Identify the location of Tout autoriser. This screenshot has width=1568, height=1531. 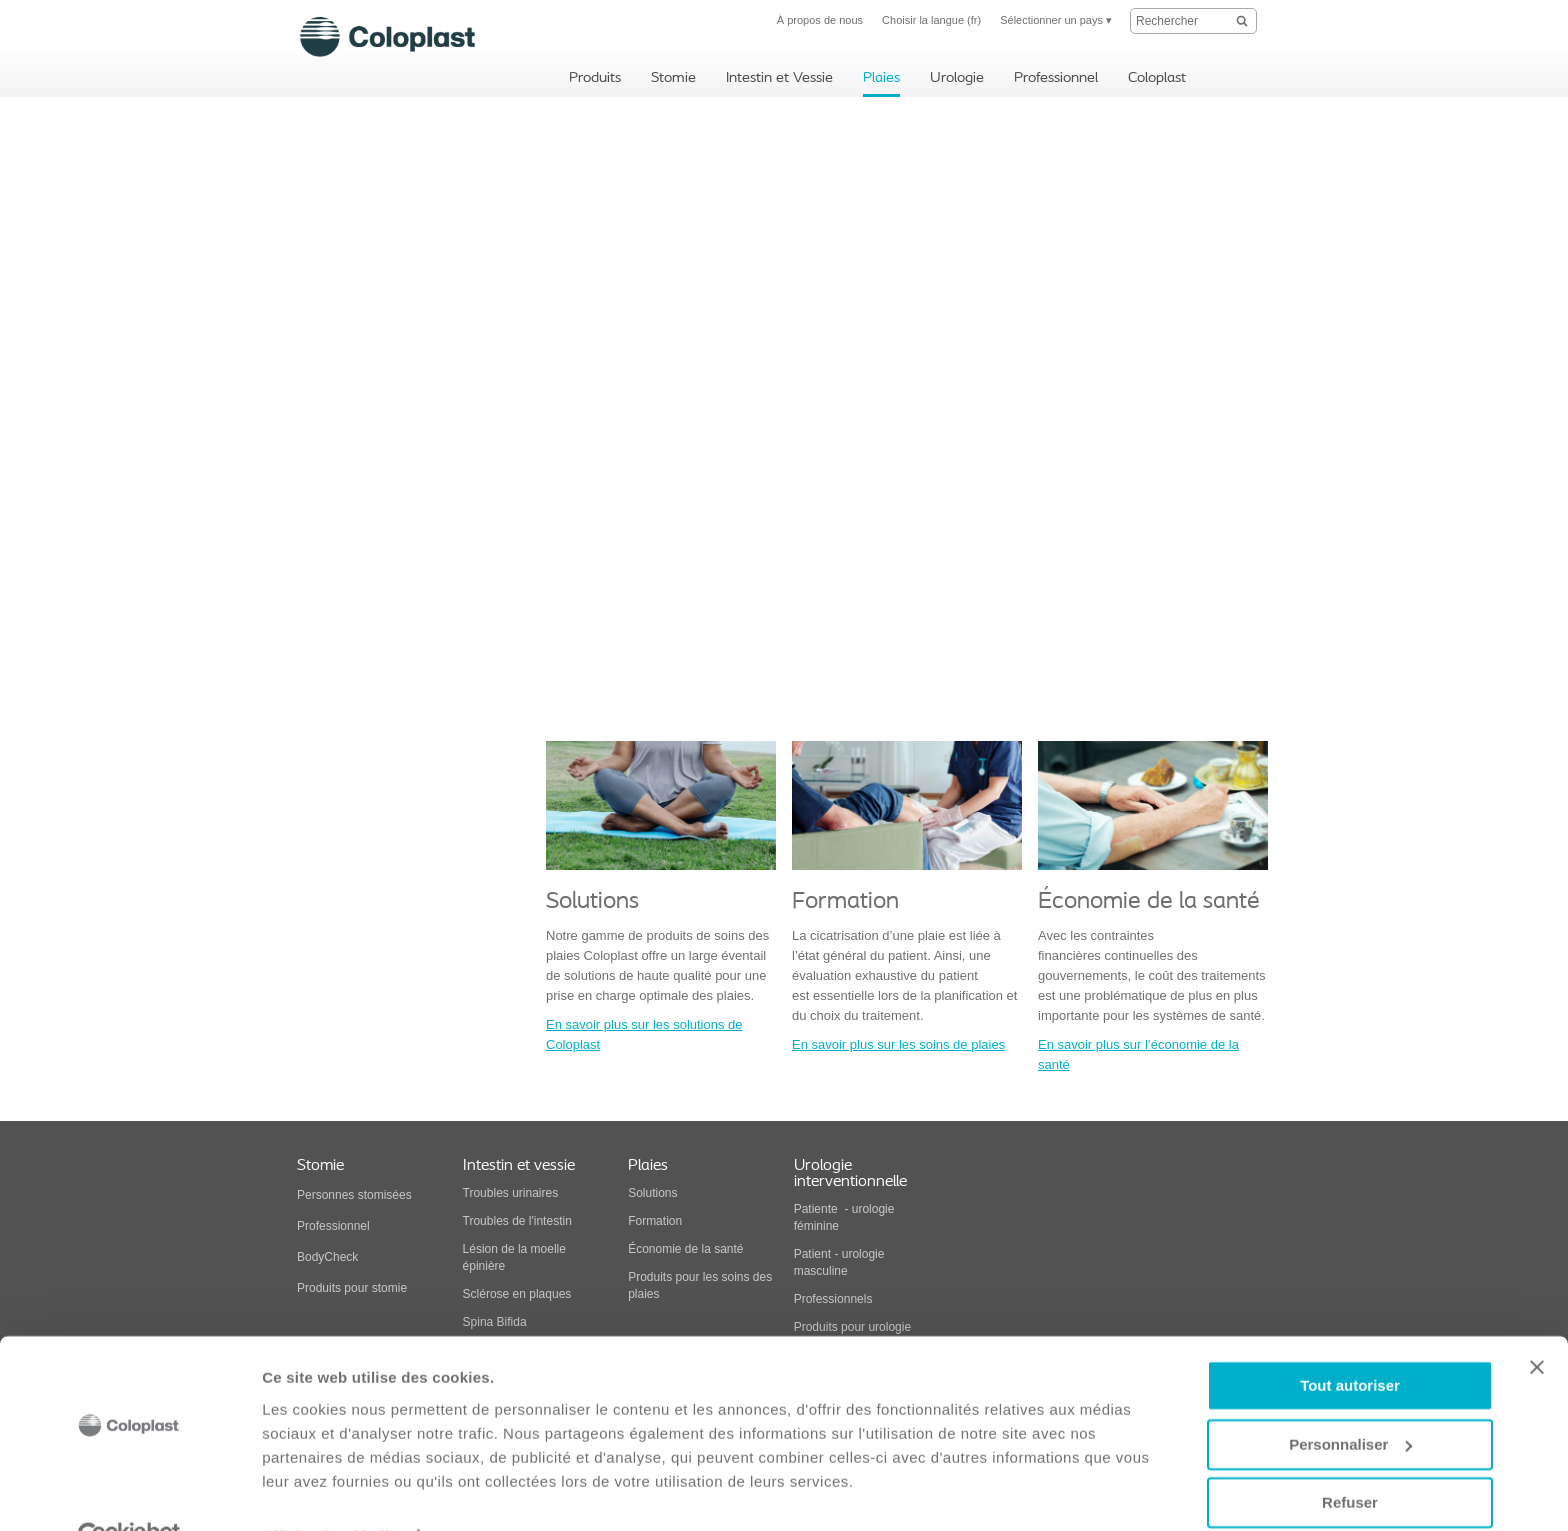
(1350, 1341).